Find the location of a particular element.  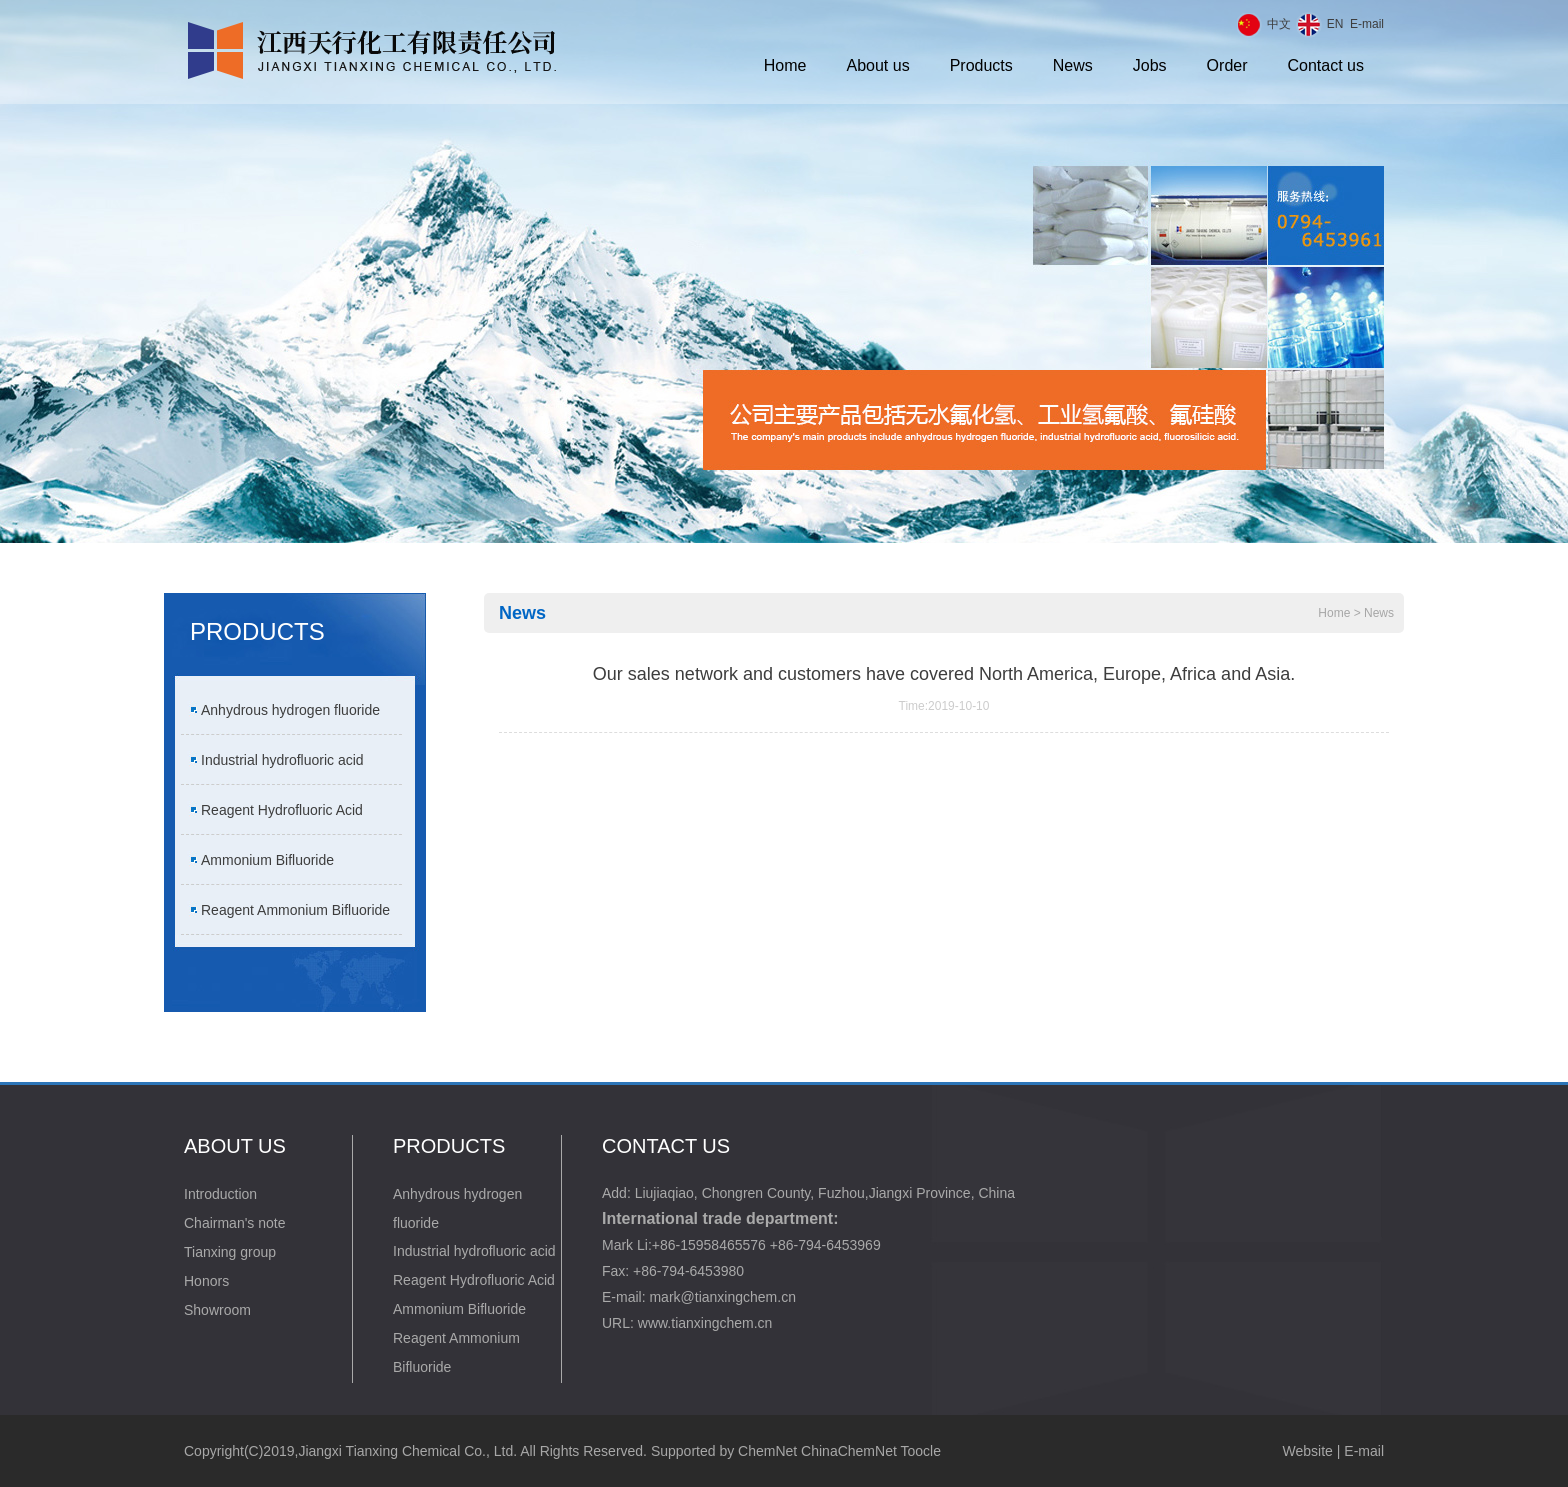

EN is located at coordinates (1335, 24).